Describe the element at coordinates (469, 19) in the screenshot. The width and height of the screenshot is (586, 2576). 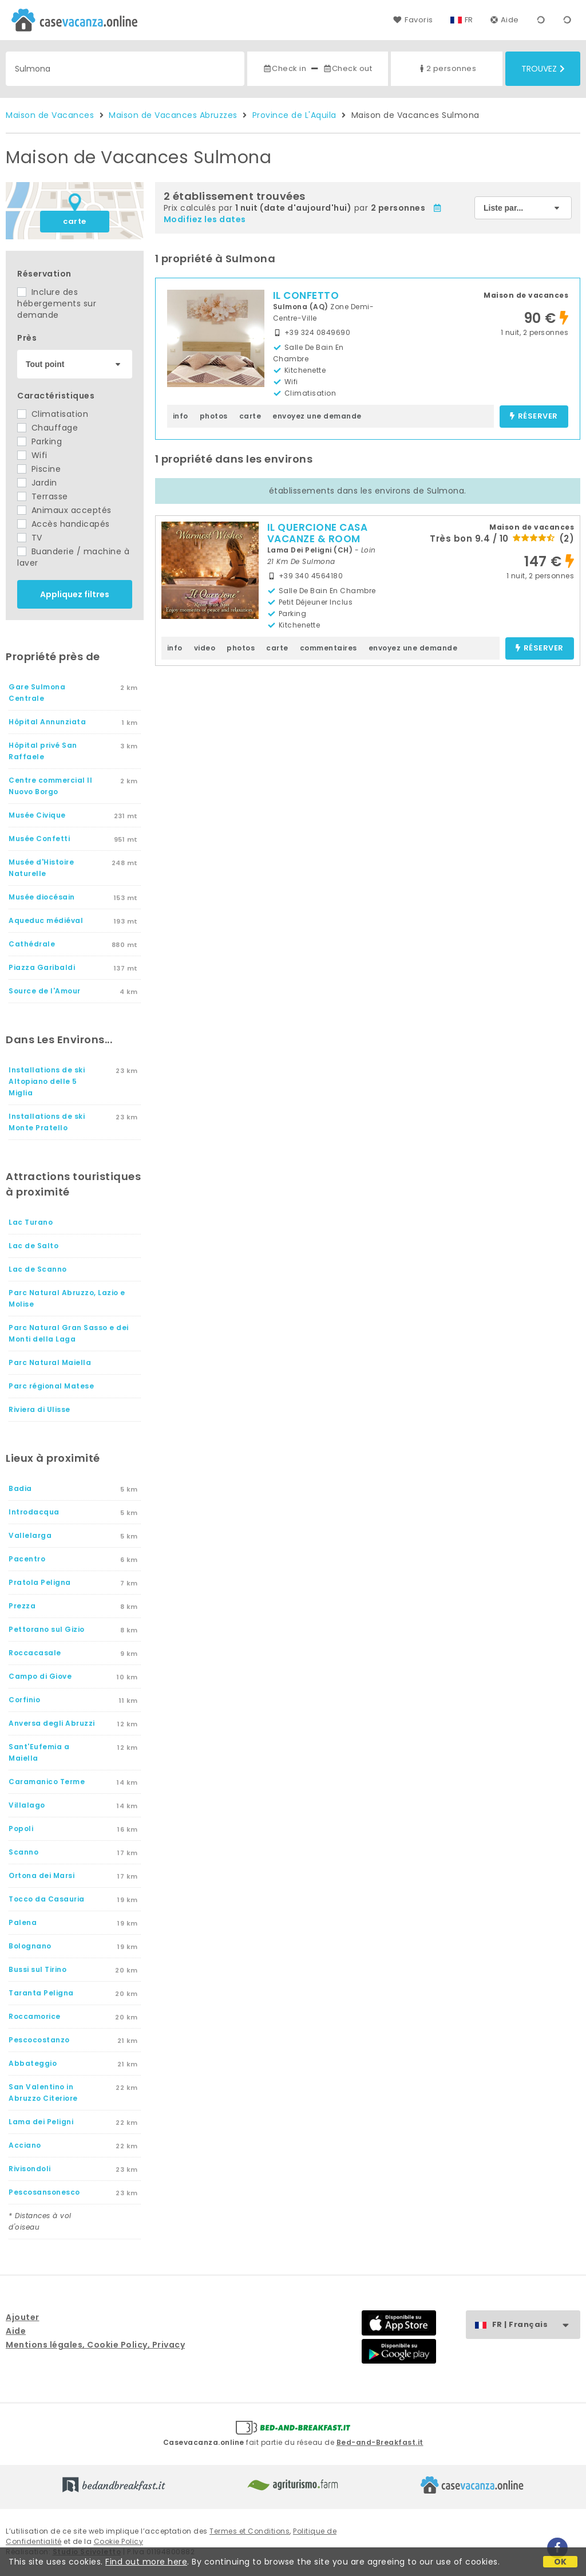
I see `FR` at that location.